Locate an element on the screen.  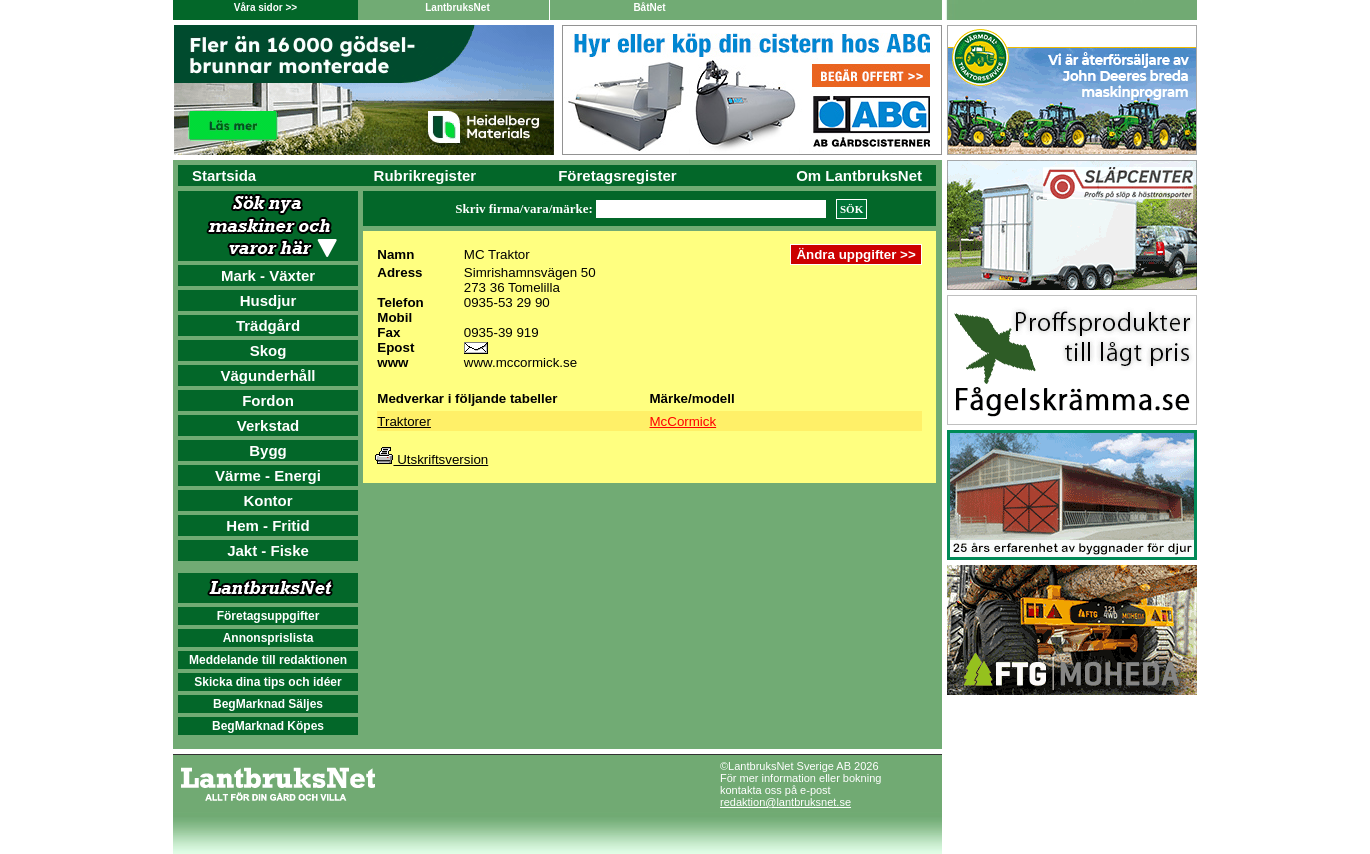
Vägunderhåll is located at coordinates (267, 375).